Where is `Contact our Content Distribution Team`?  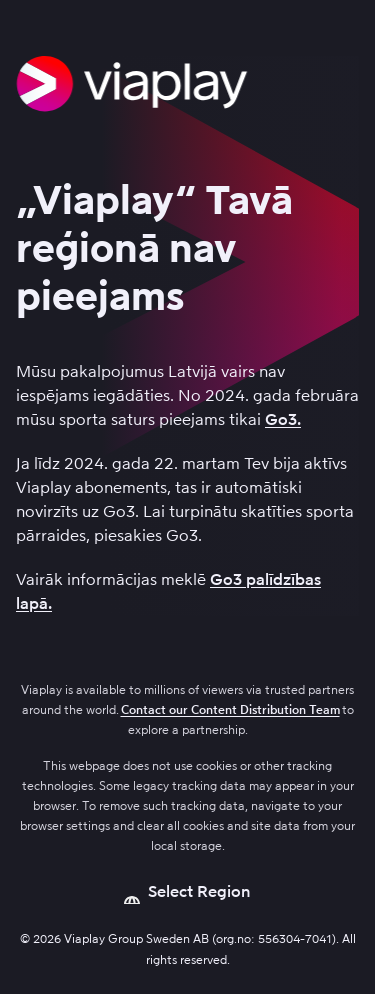
Contact our Content Distribution Team is located at coordinates (230, 710).